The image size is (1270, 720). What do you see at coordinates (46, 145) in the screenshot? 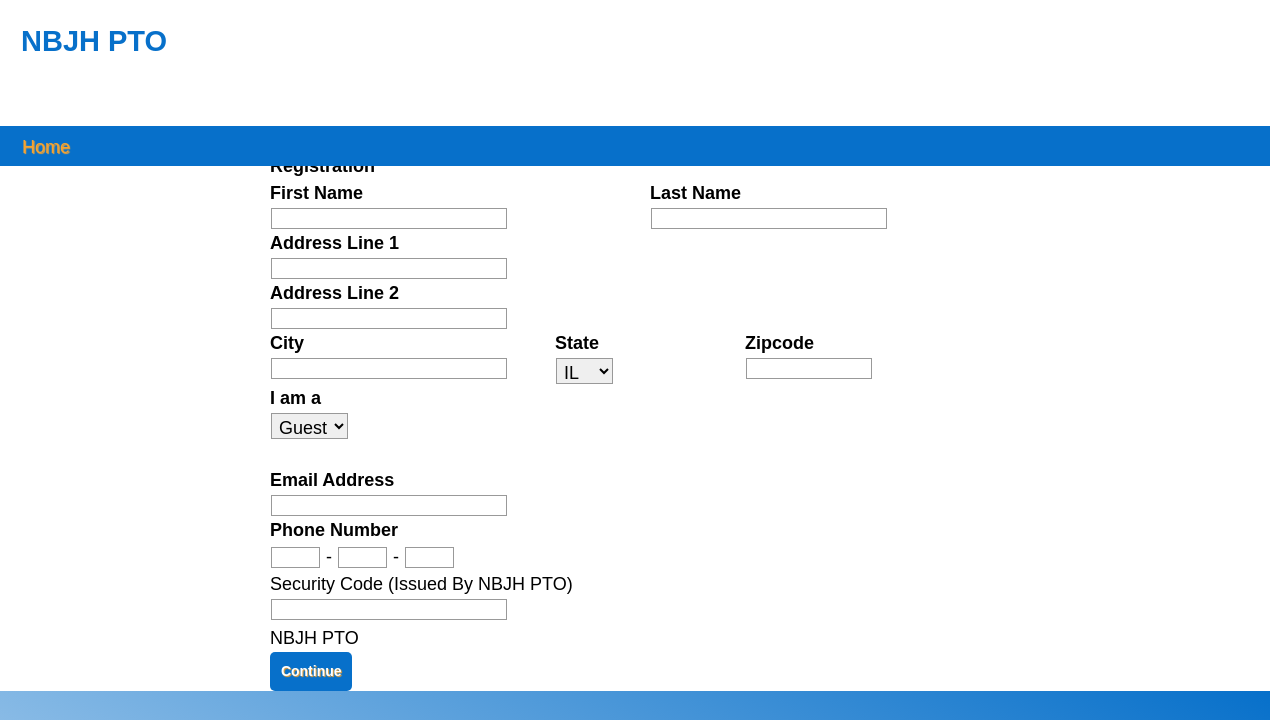
I see `Home` at bounding box center [46, 145].